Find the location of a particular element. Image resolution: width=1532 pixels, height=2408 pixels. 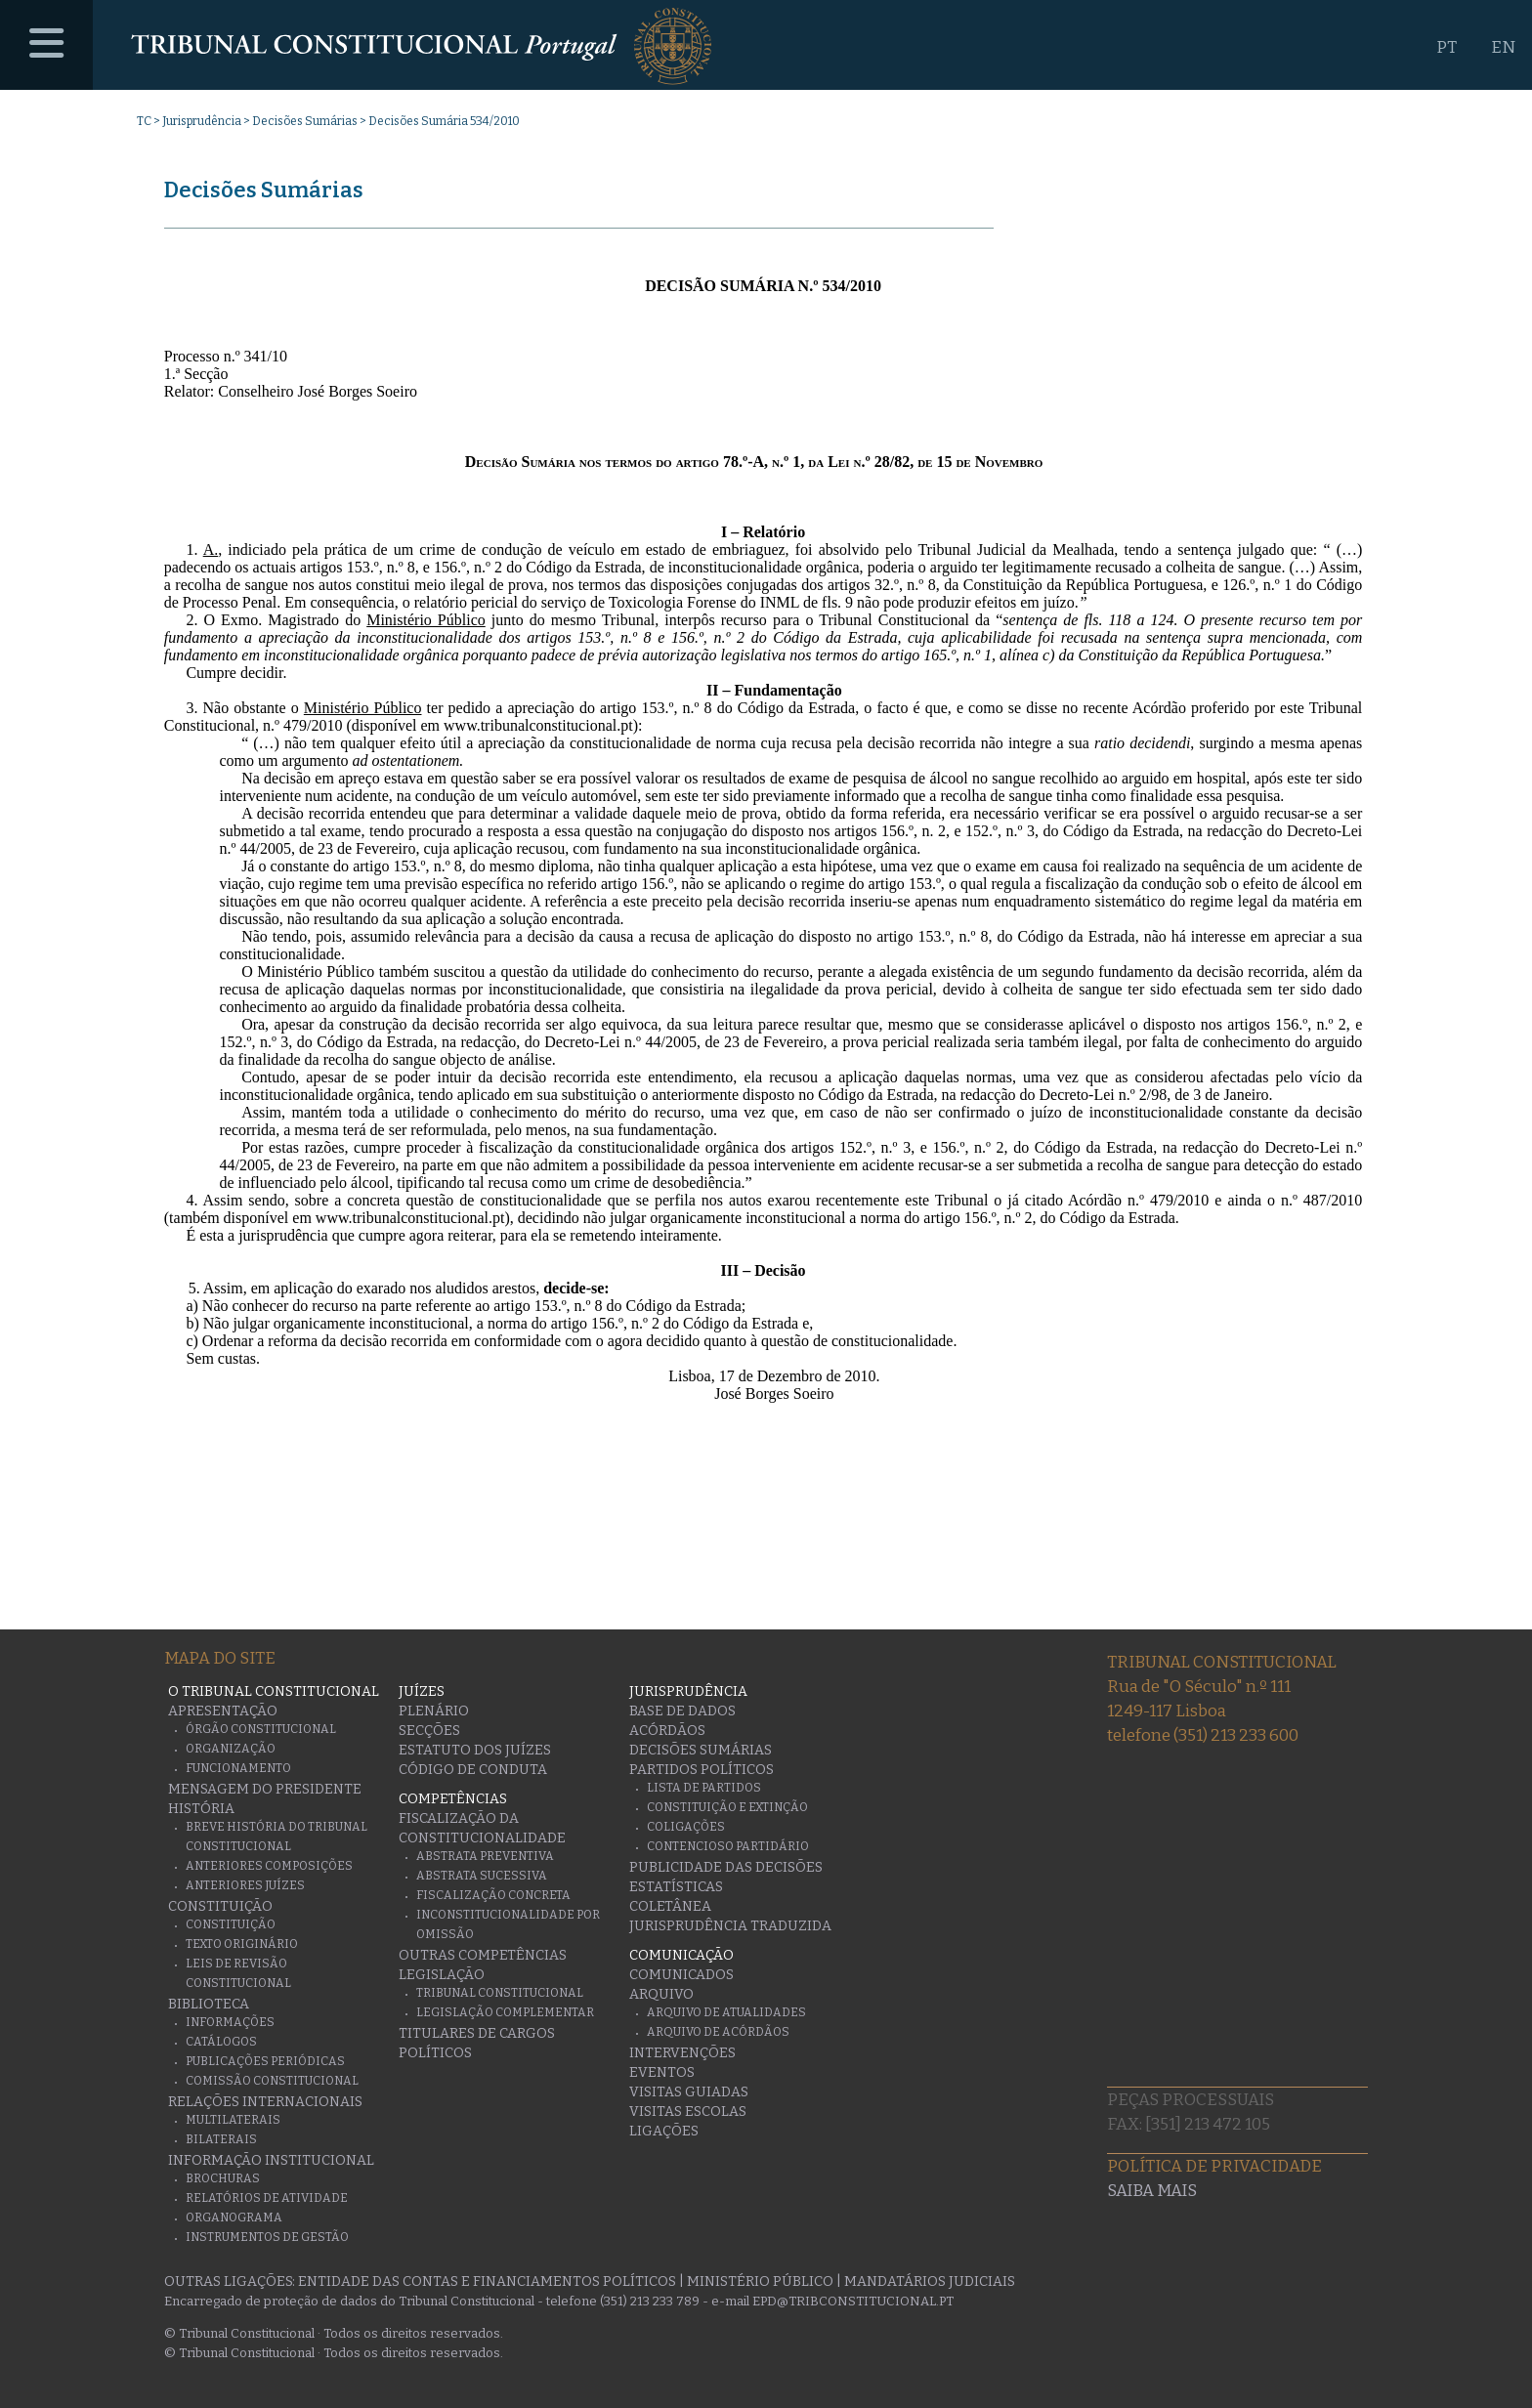

Informação Institucional is located at coordinates (271, 2160).